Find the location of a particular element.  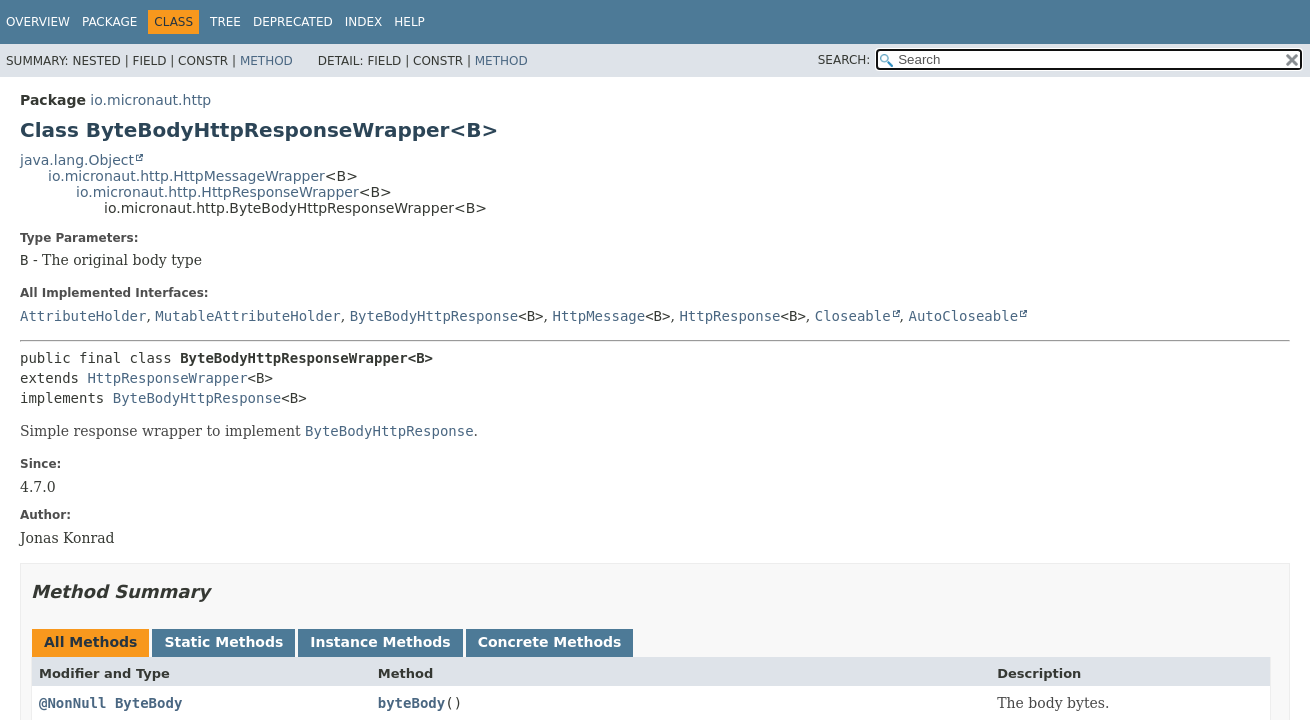

Deprecated is located at coordinates (293, 22).